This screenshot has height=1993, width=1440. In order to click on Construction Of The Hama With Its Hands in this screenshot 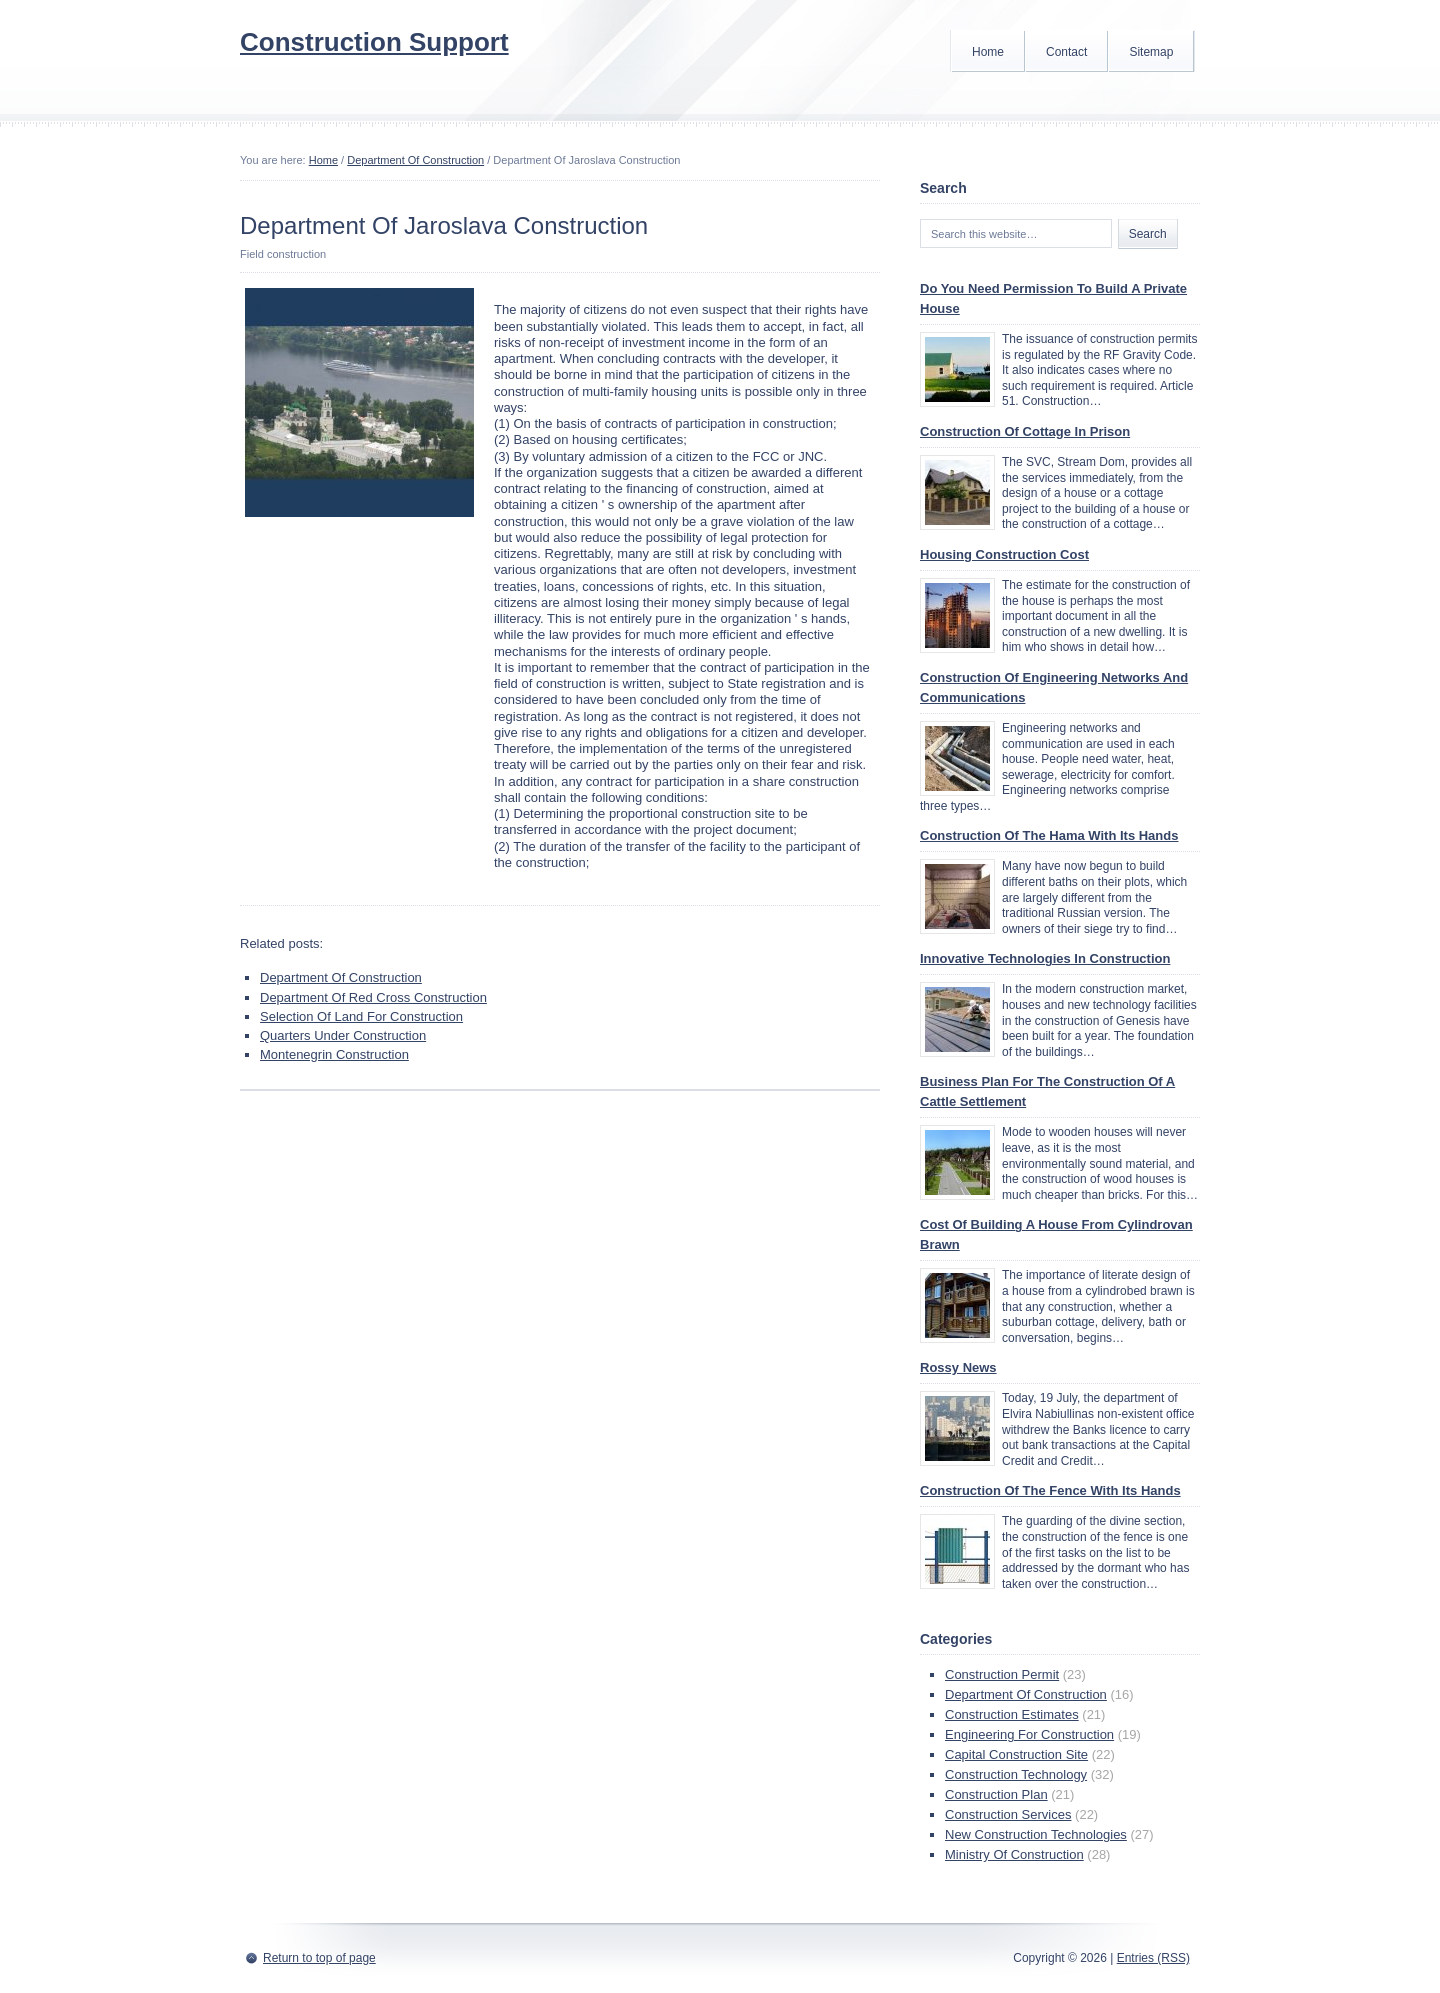, I will do `click(1049, 835)`.